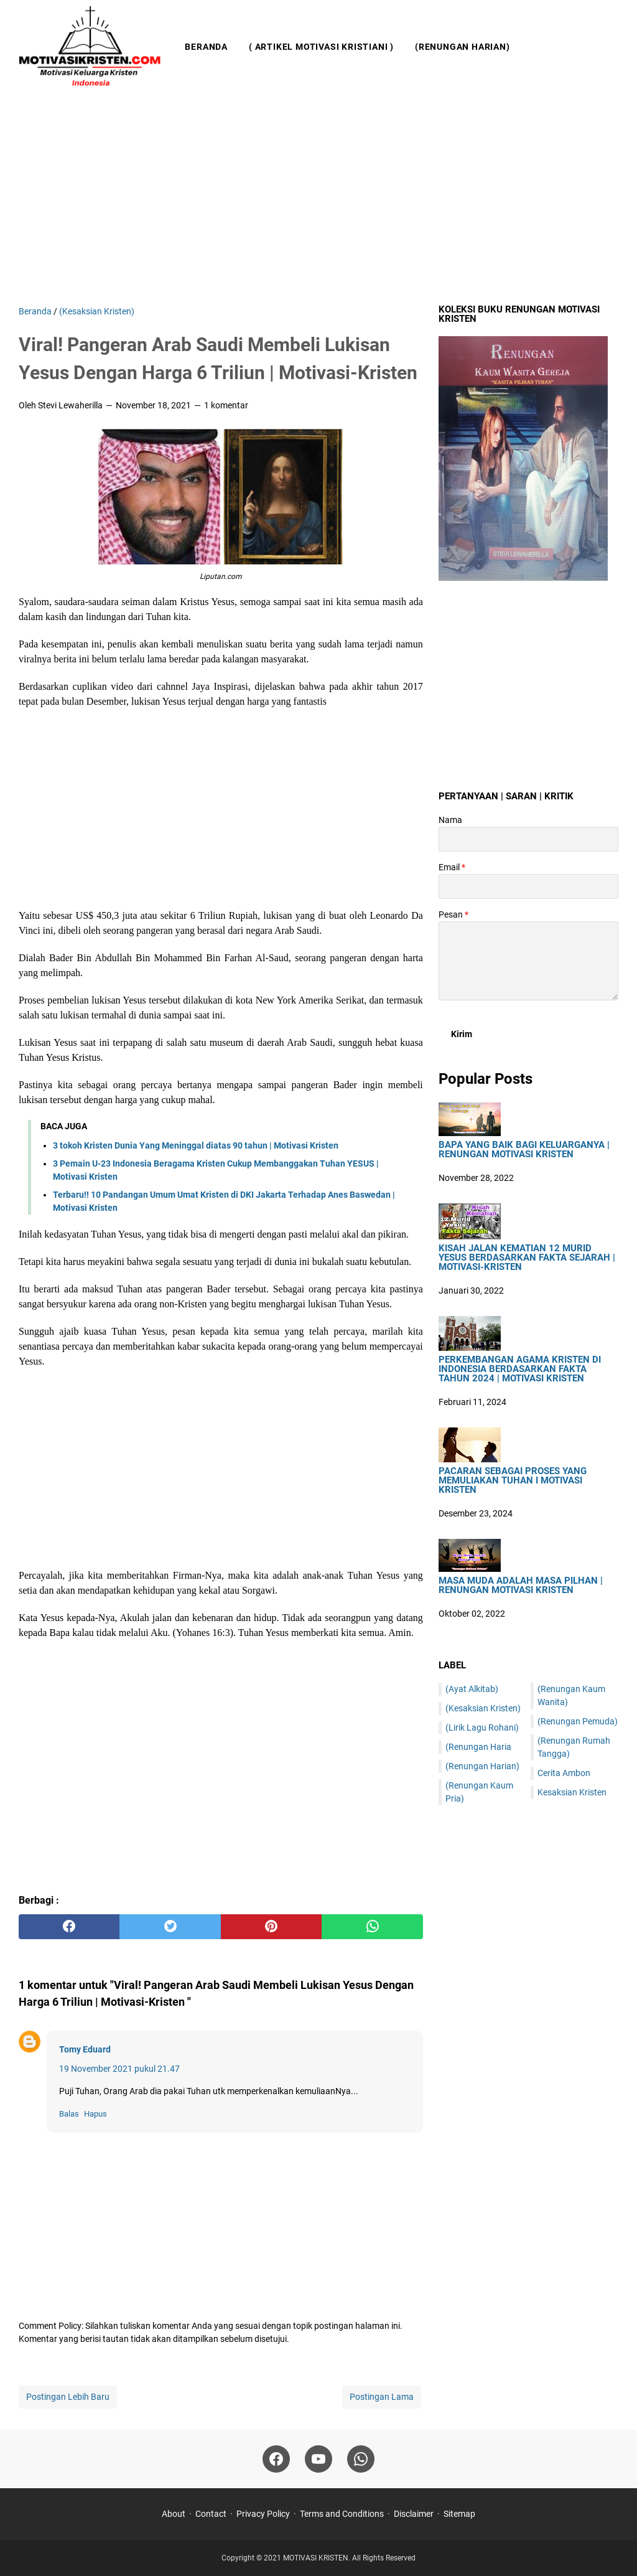 The width and height of the screenshot is (637, 2576). Describe the element at coordinates (524, 1149) in the screenshot. I see `Bapa Yang Baik Bagi Keluarganya | Renungan Motivasi Kristen` at that location.